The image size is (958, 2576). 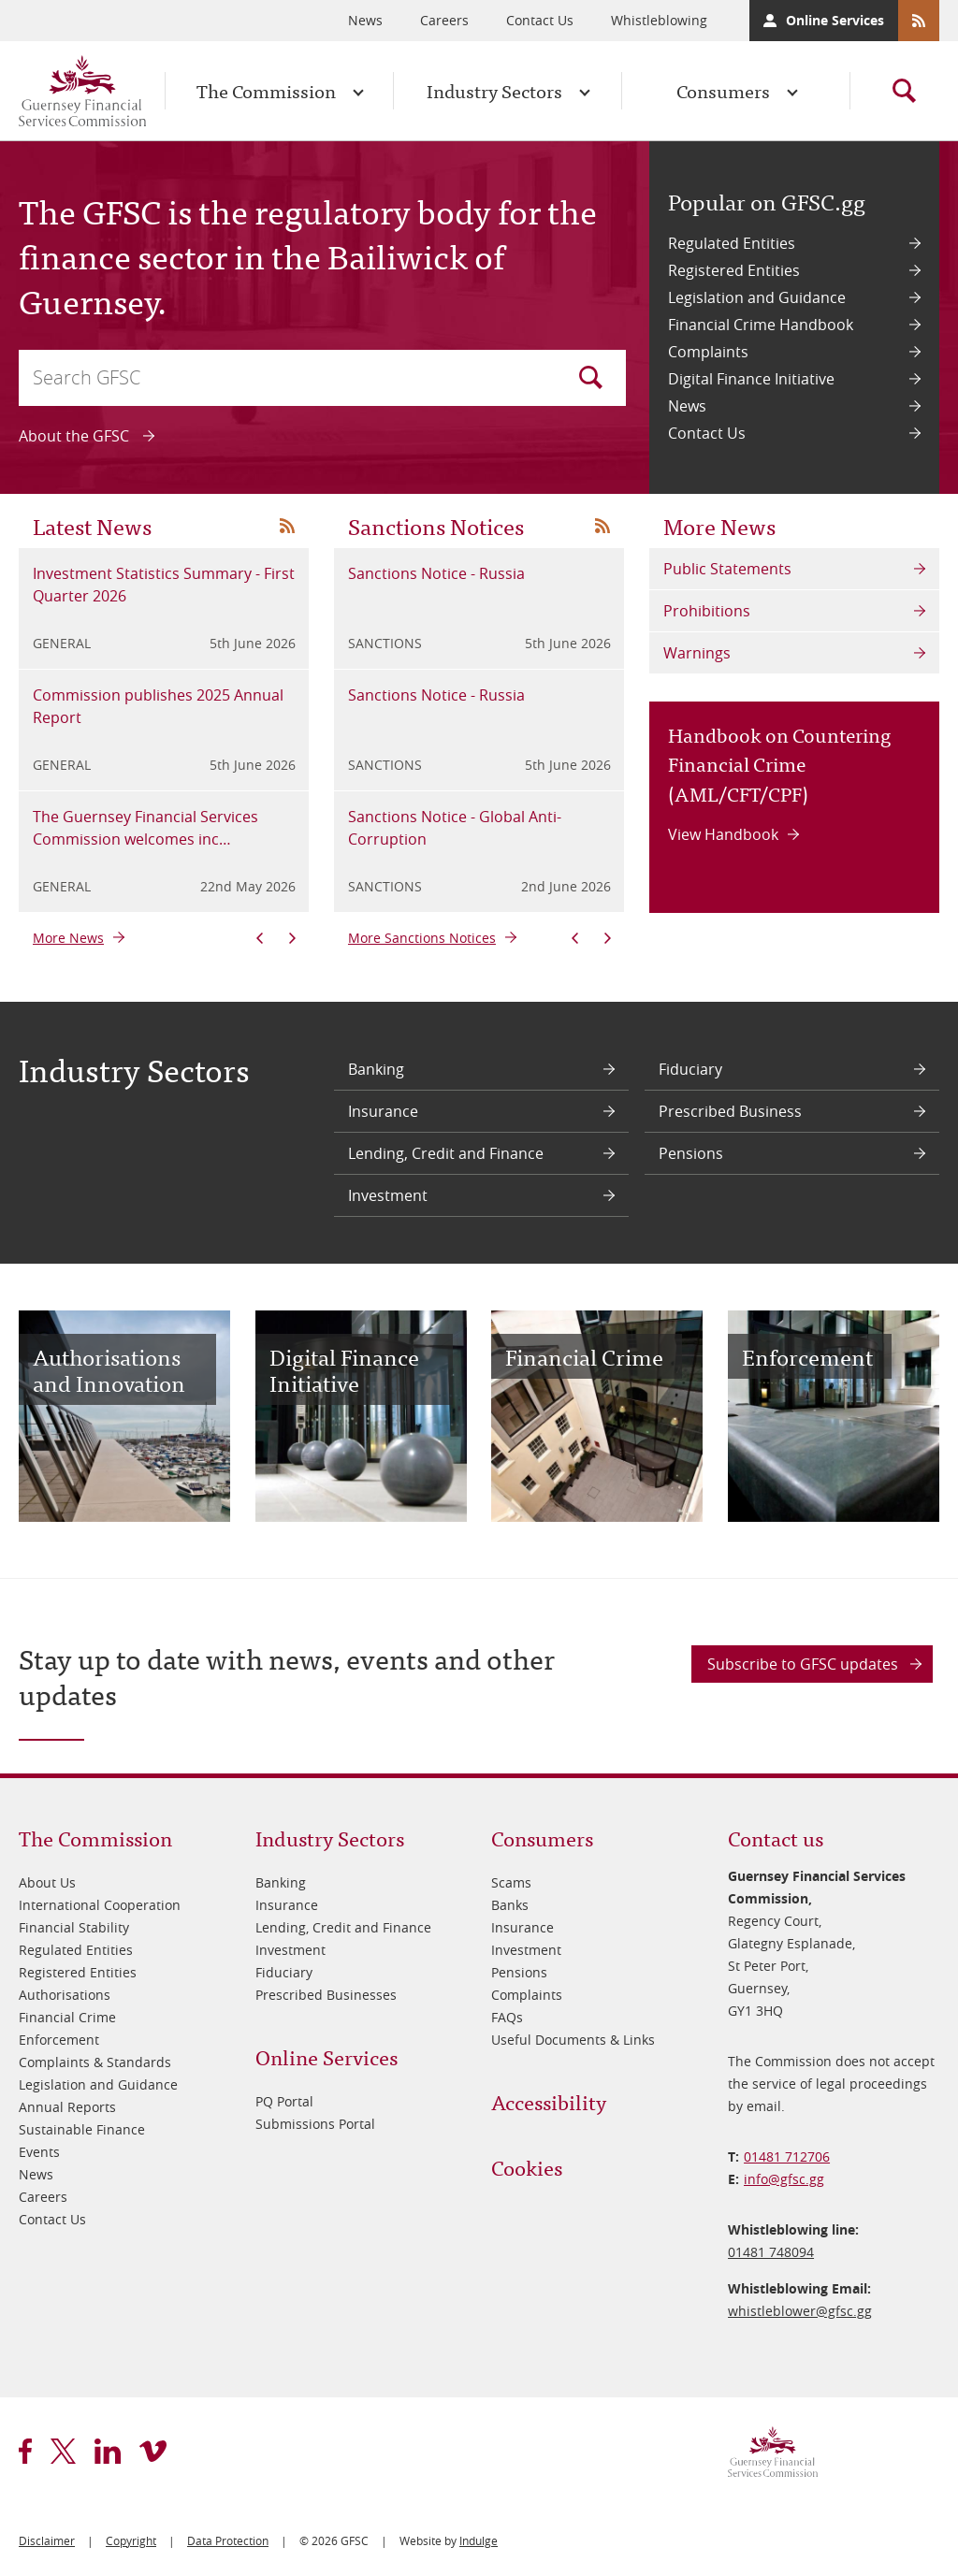 I want to click on Public Statements, so click(x=727, y=568).